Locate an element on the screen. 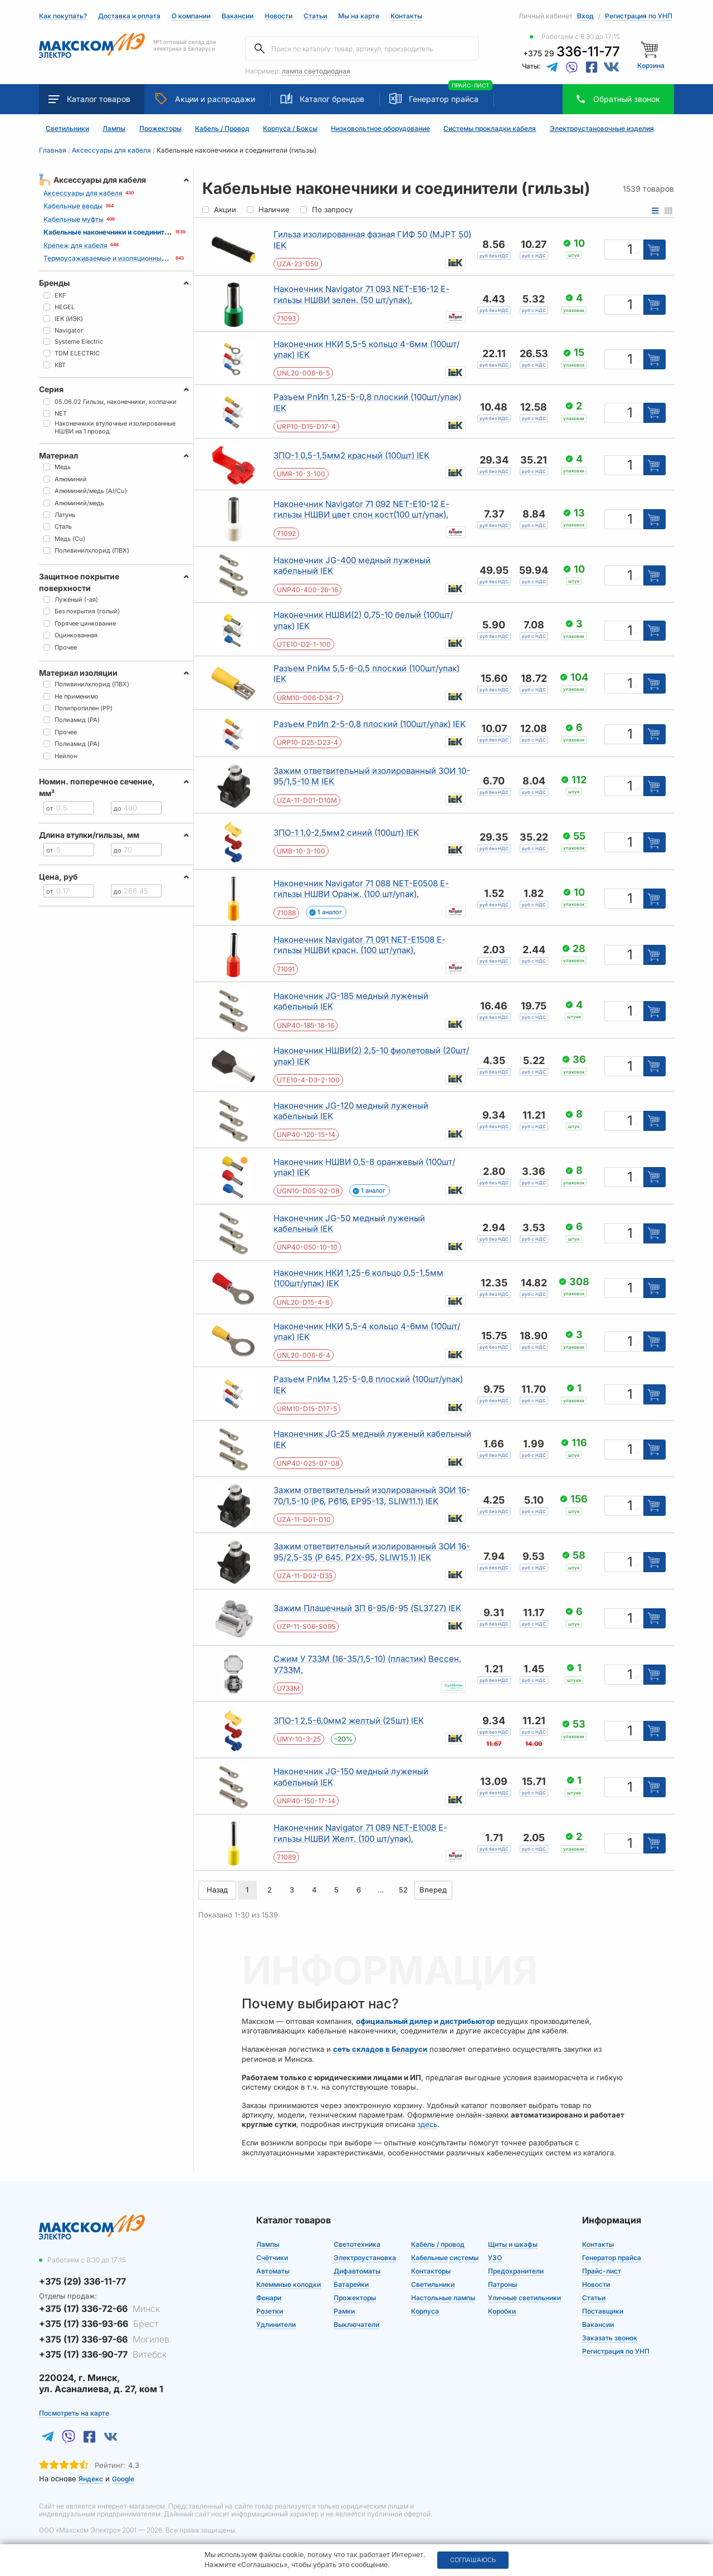 The width and height of the screenshot is (713, 2576). Наконечник НШВИ(2) 0,75-10 белый (100шт/упак) IEK is located at coordinates (363, 620).